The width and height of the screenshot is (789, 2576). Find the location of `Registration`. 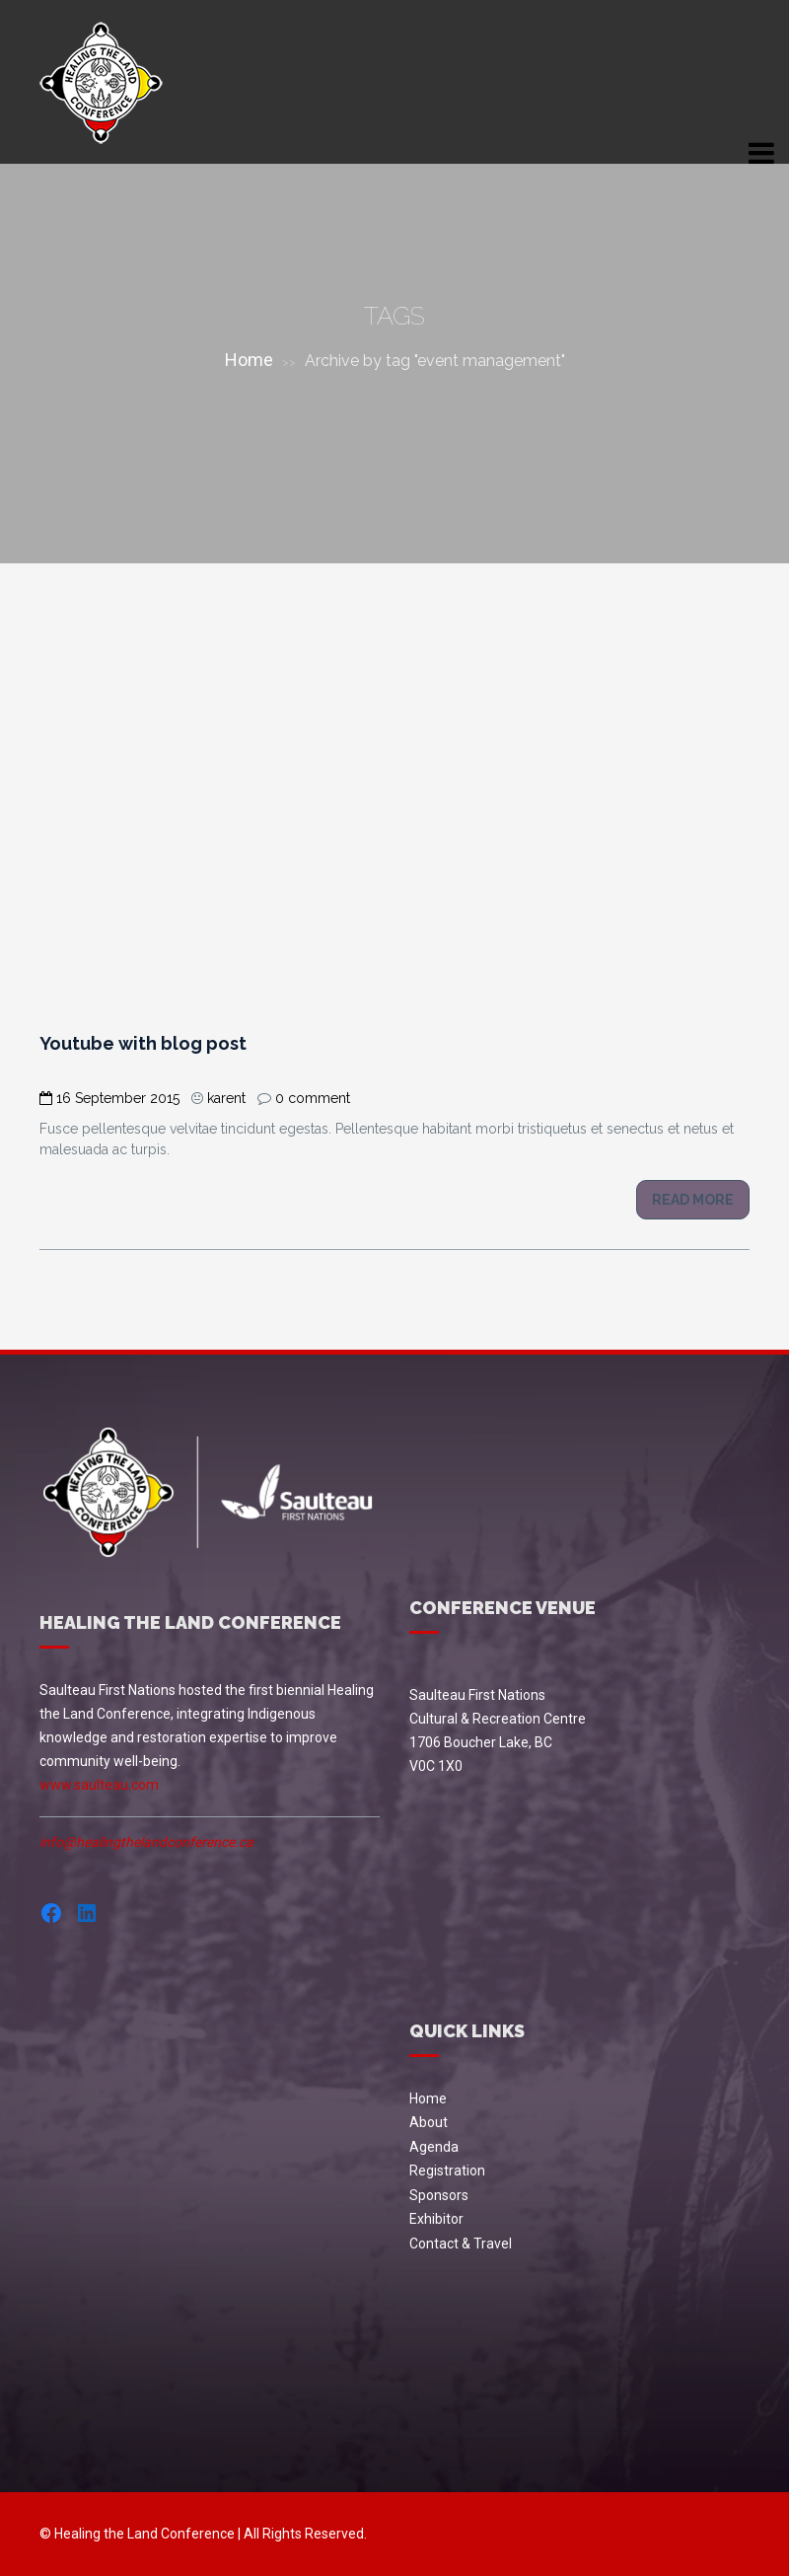

Registration is located at coordinates (447, 2170).